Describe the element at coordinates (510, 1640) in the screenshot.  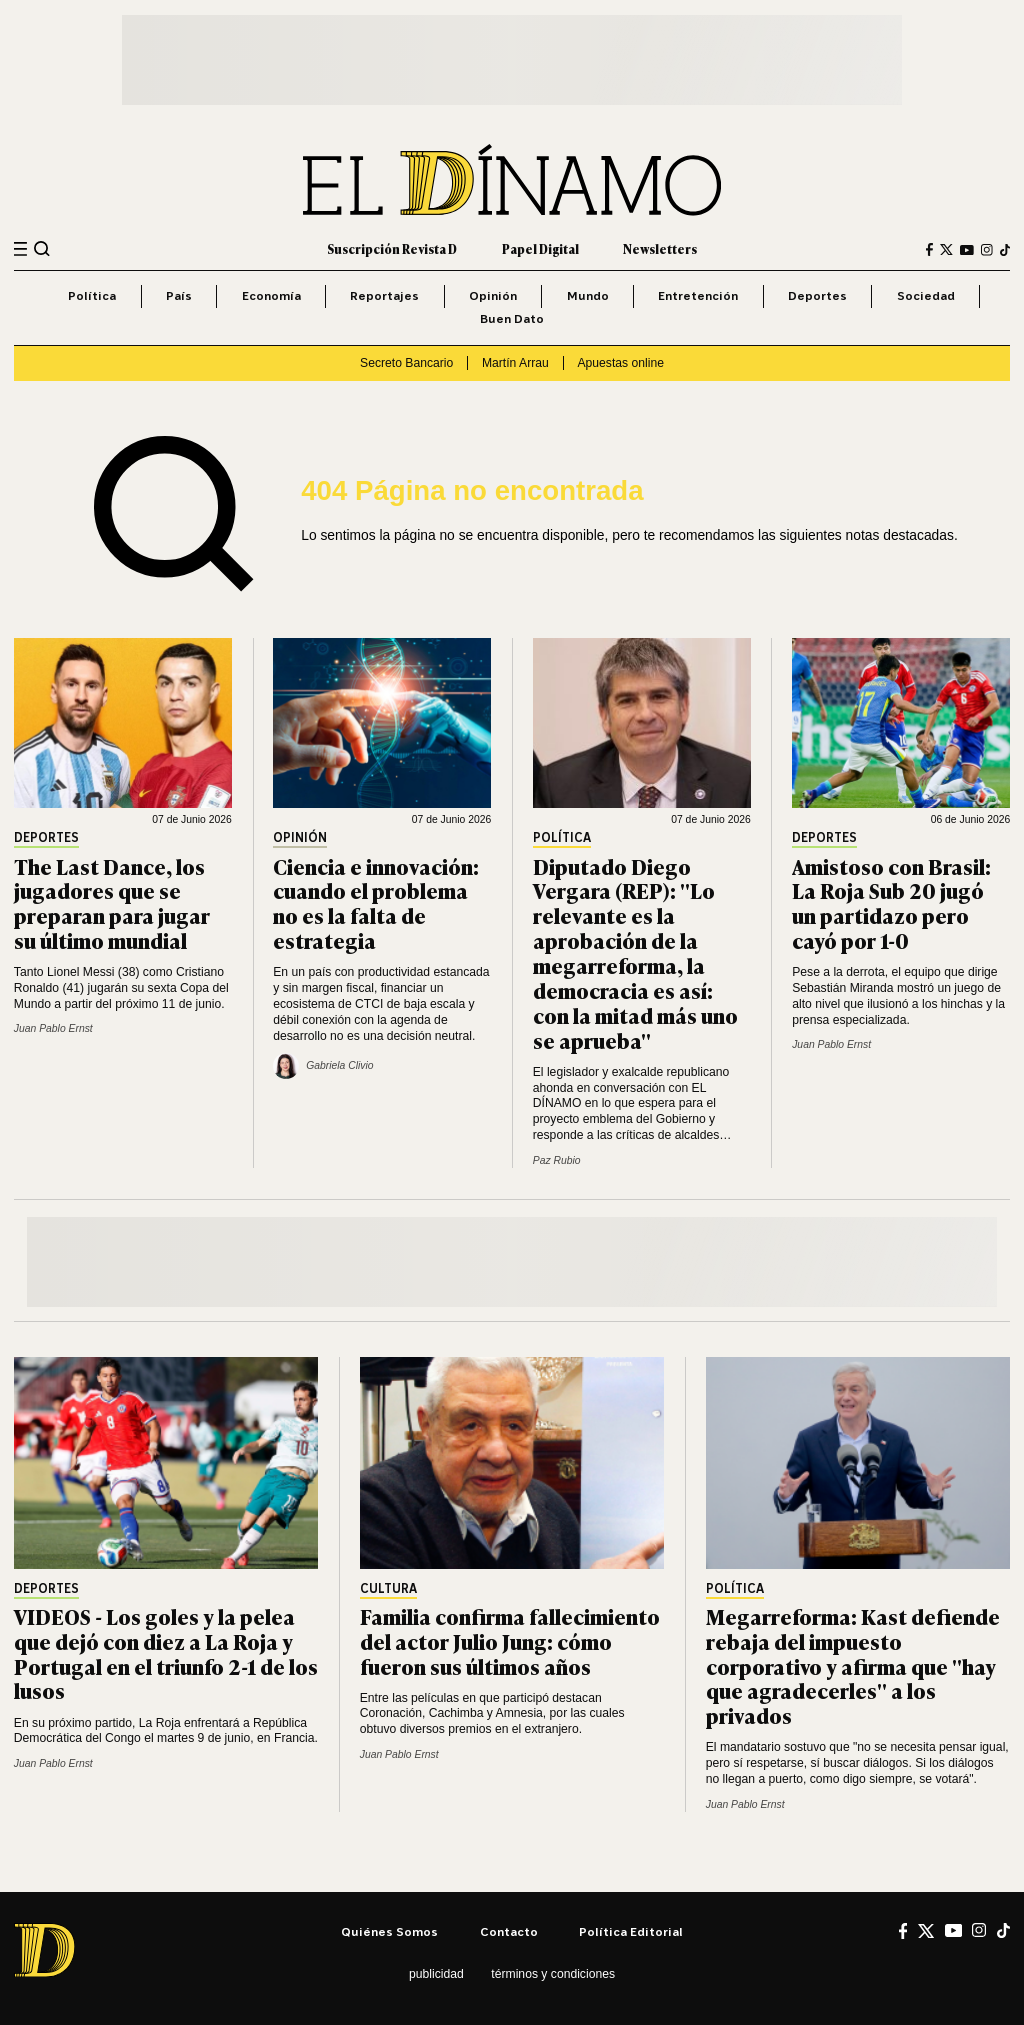
I see `Familia confirma fallecimiento del actor Julio Jung: cómo fueron sus últimos años` at that location.